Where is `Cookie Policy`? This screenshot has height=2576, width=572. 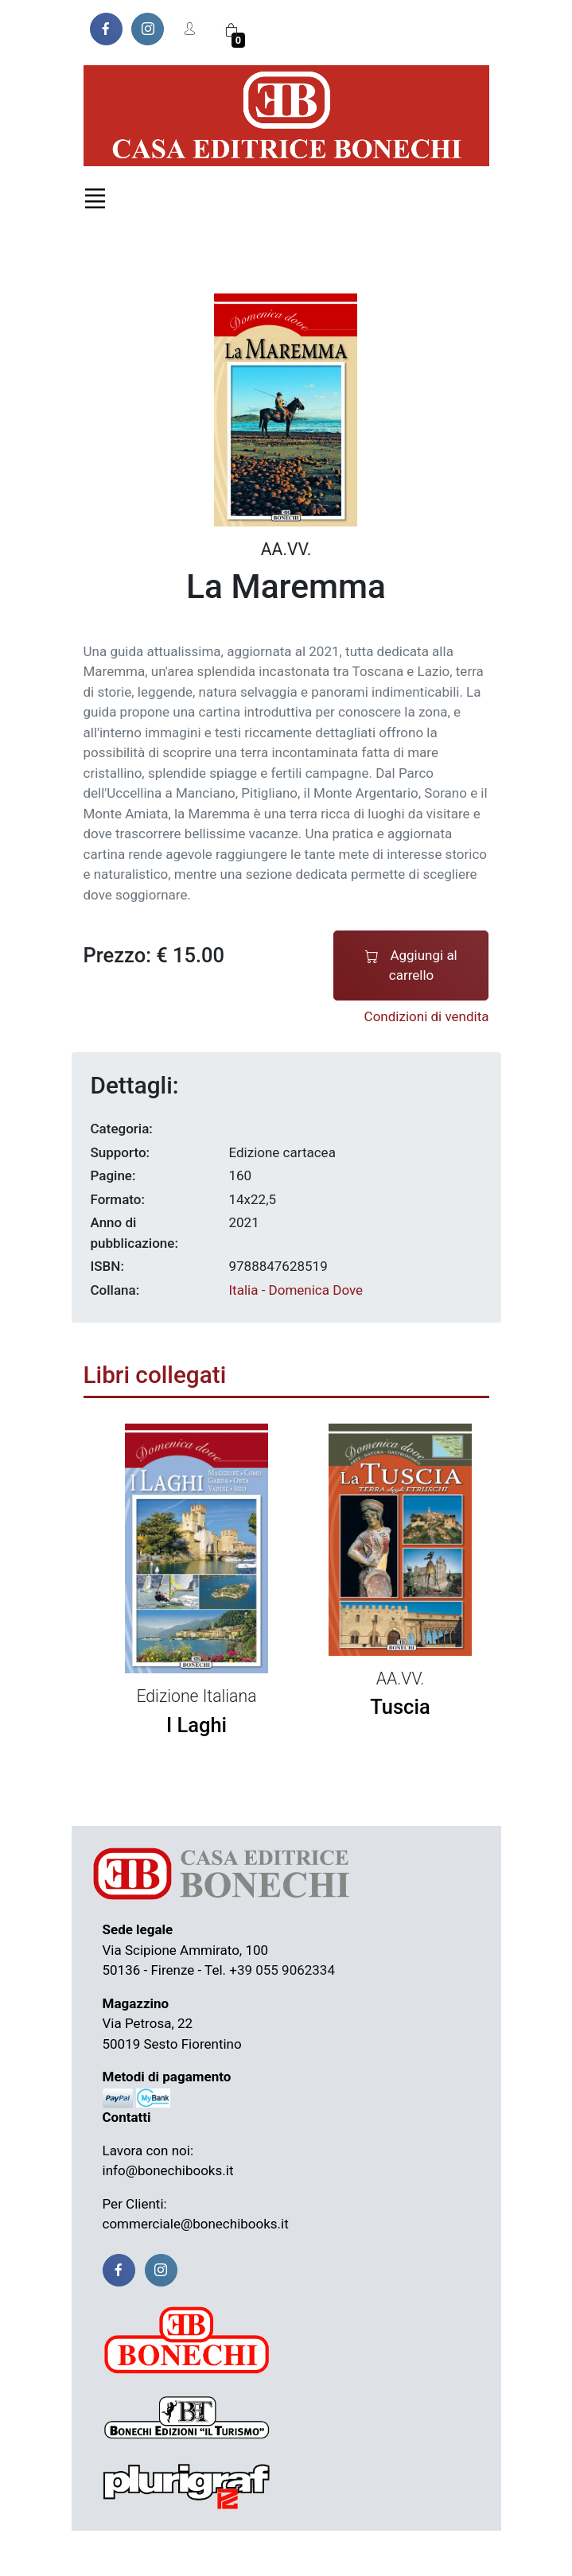
Cookie Policy is located at coordinates (449, 2553).